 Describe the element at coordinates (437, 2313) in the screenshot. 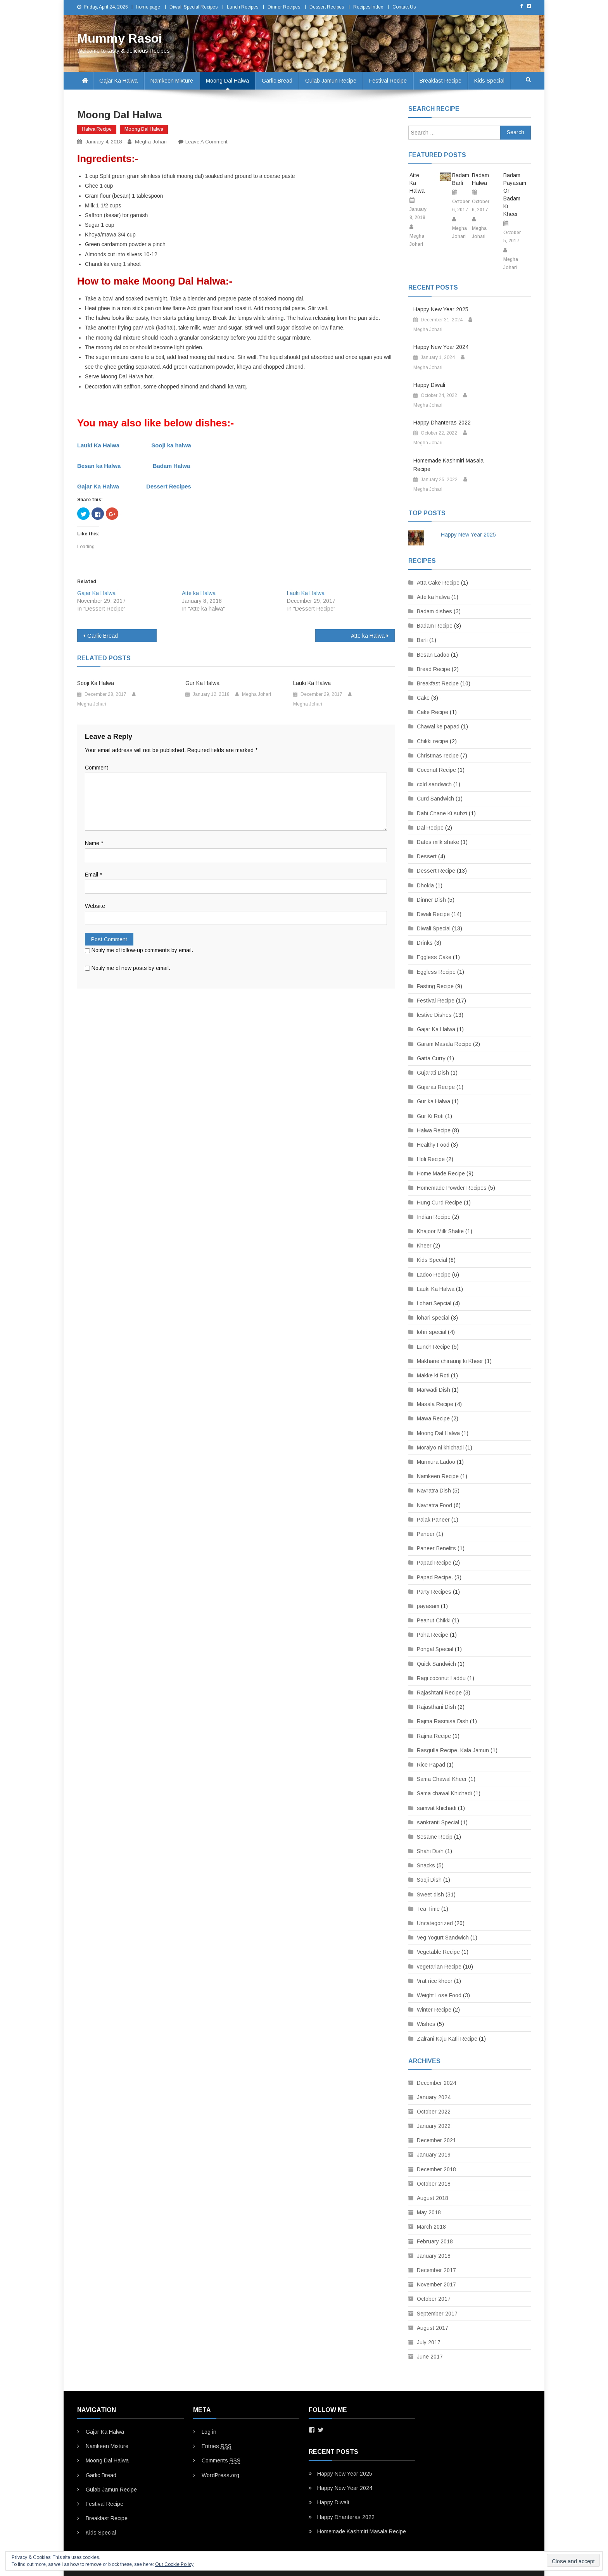

I see `September 2017` at that location.